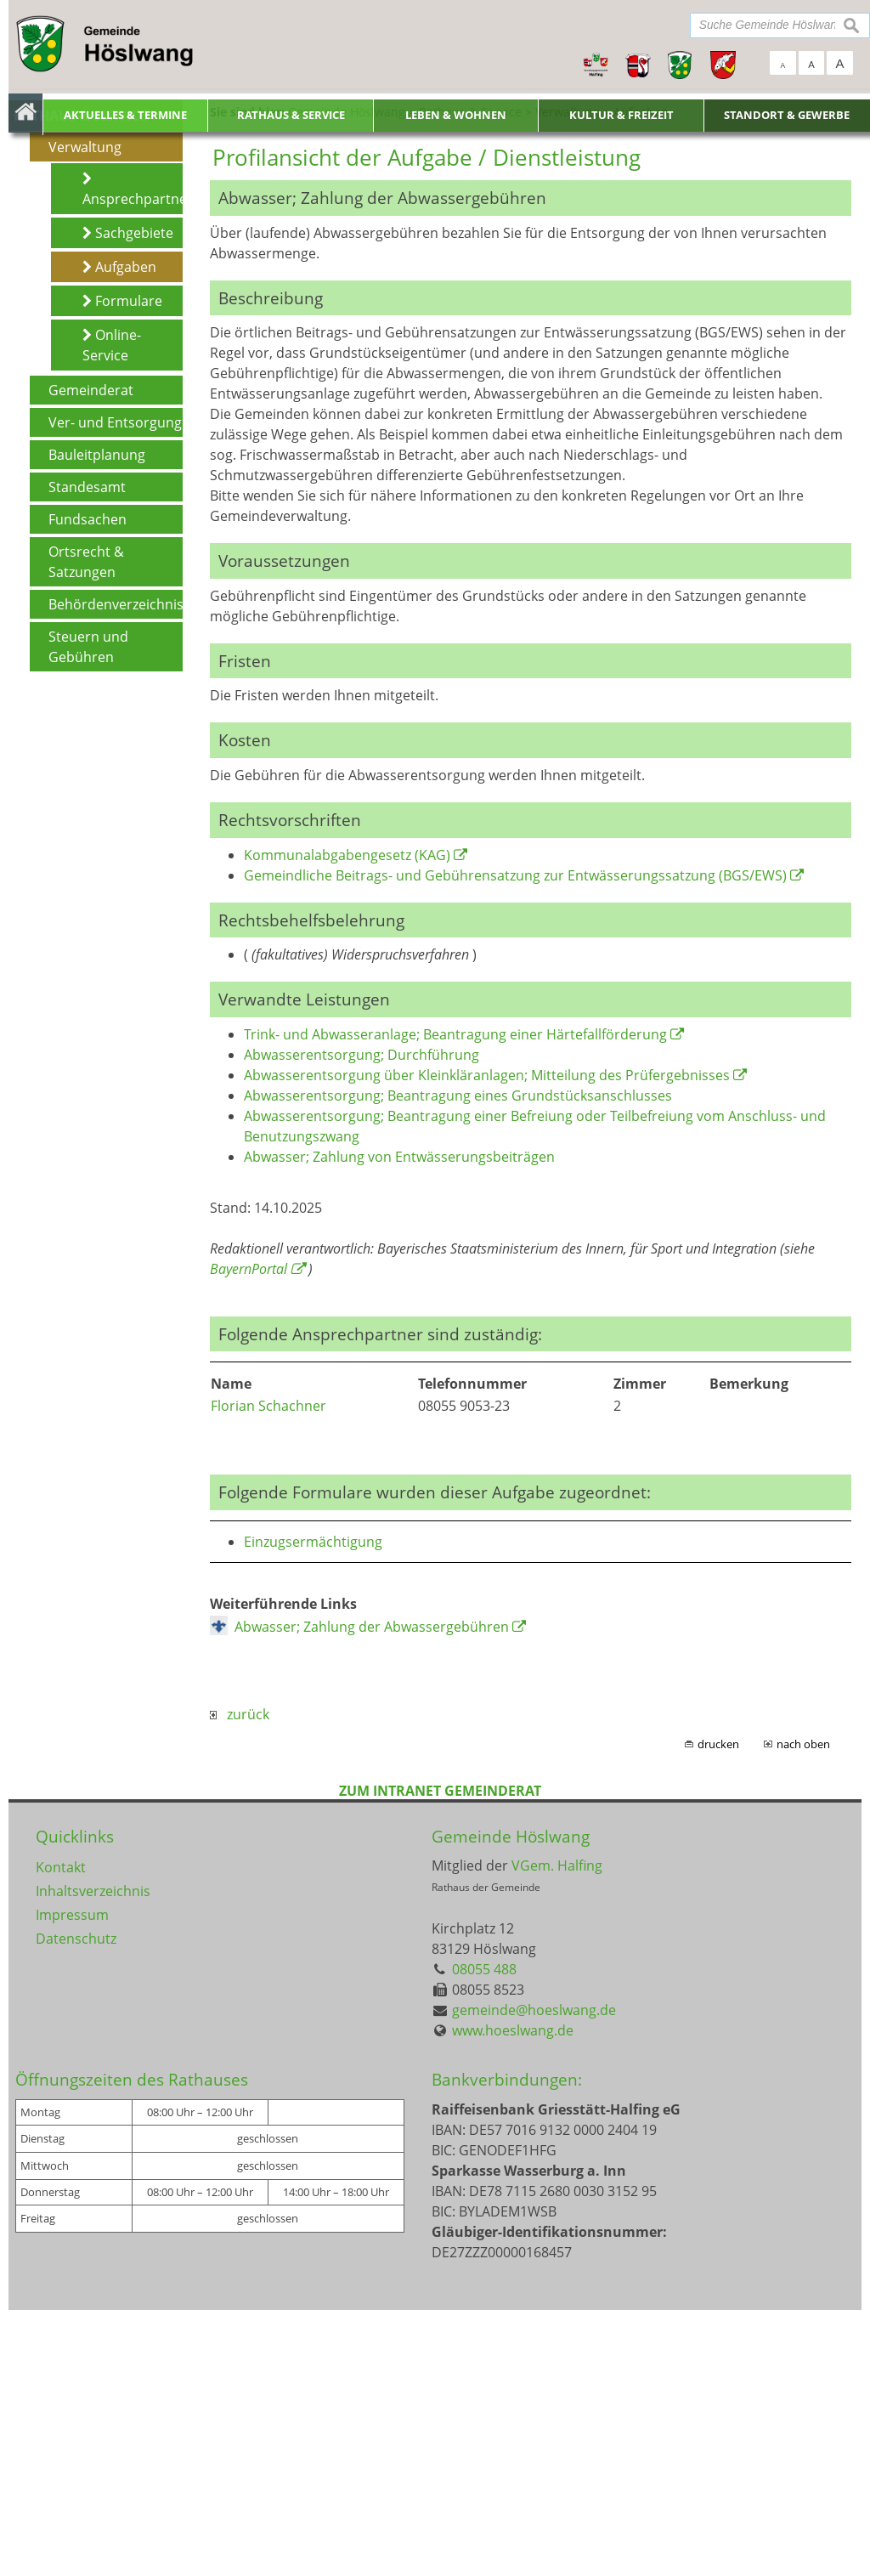 This screenshot has height=2576, width=870. I want to click on Inhaltsverzeichnis, so click(93, 2158).